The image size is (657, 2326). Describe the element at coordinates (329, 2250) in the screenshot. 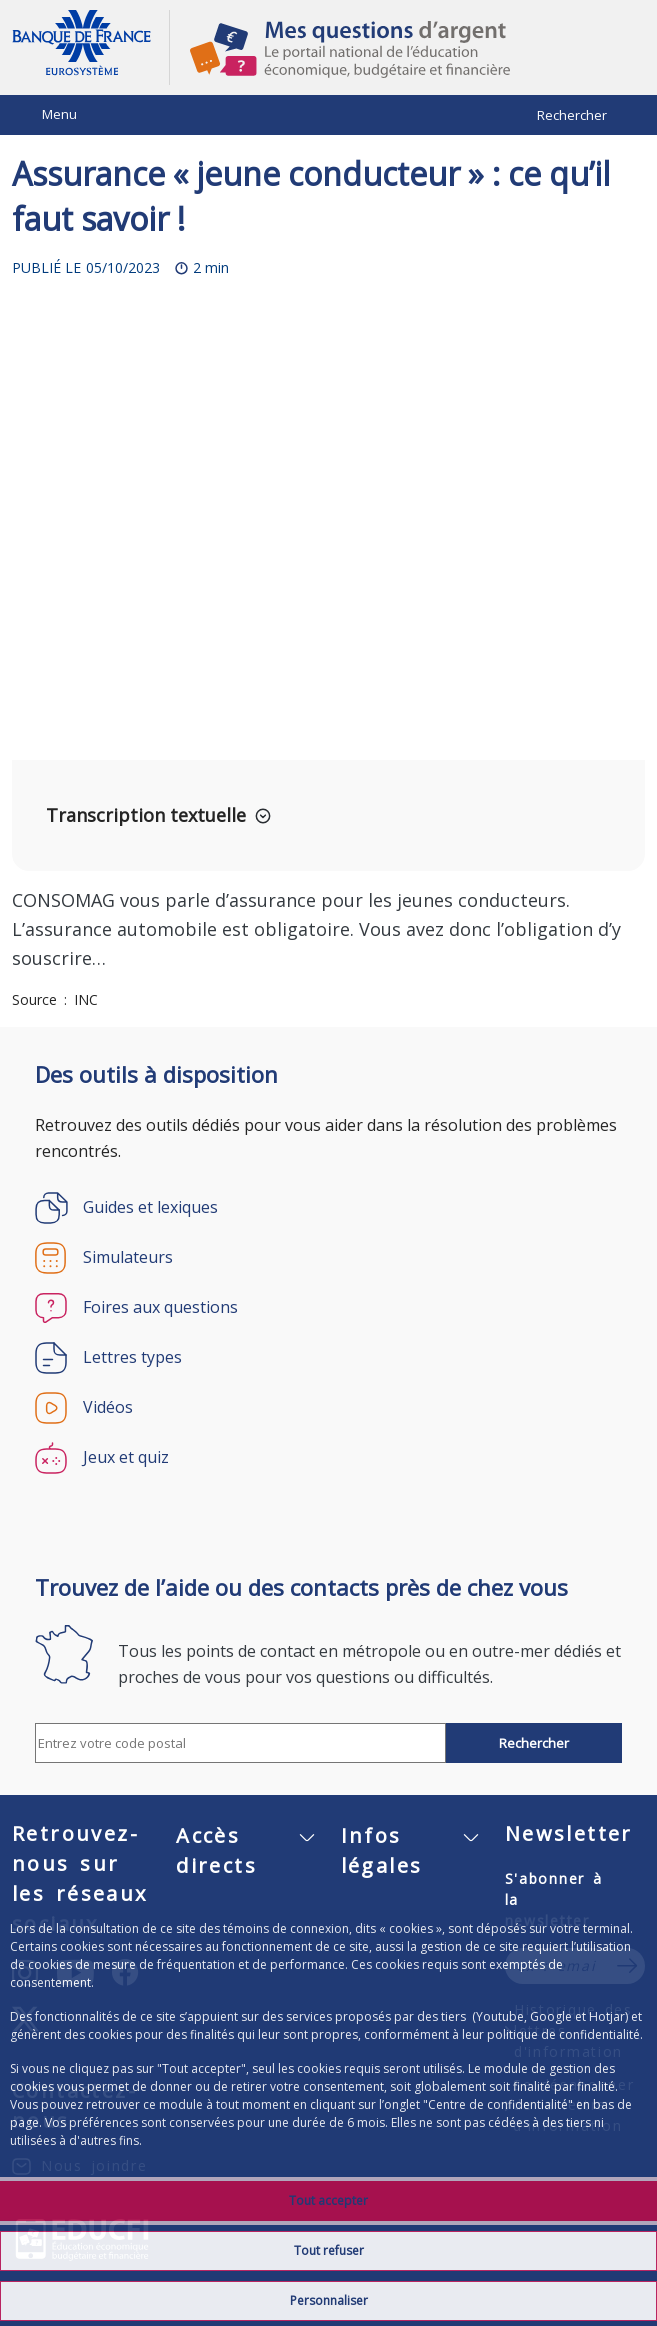

I see `Tout refuser [listitem]` at that location.